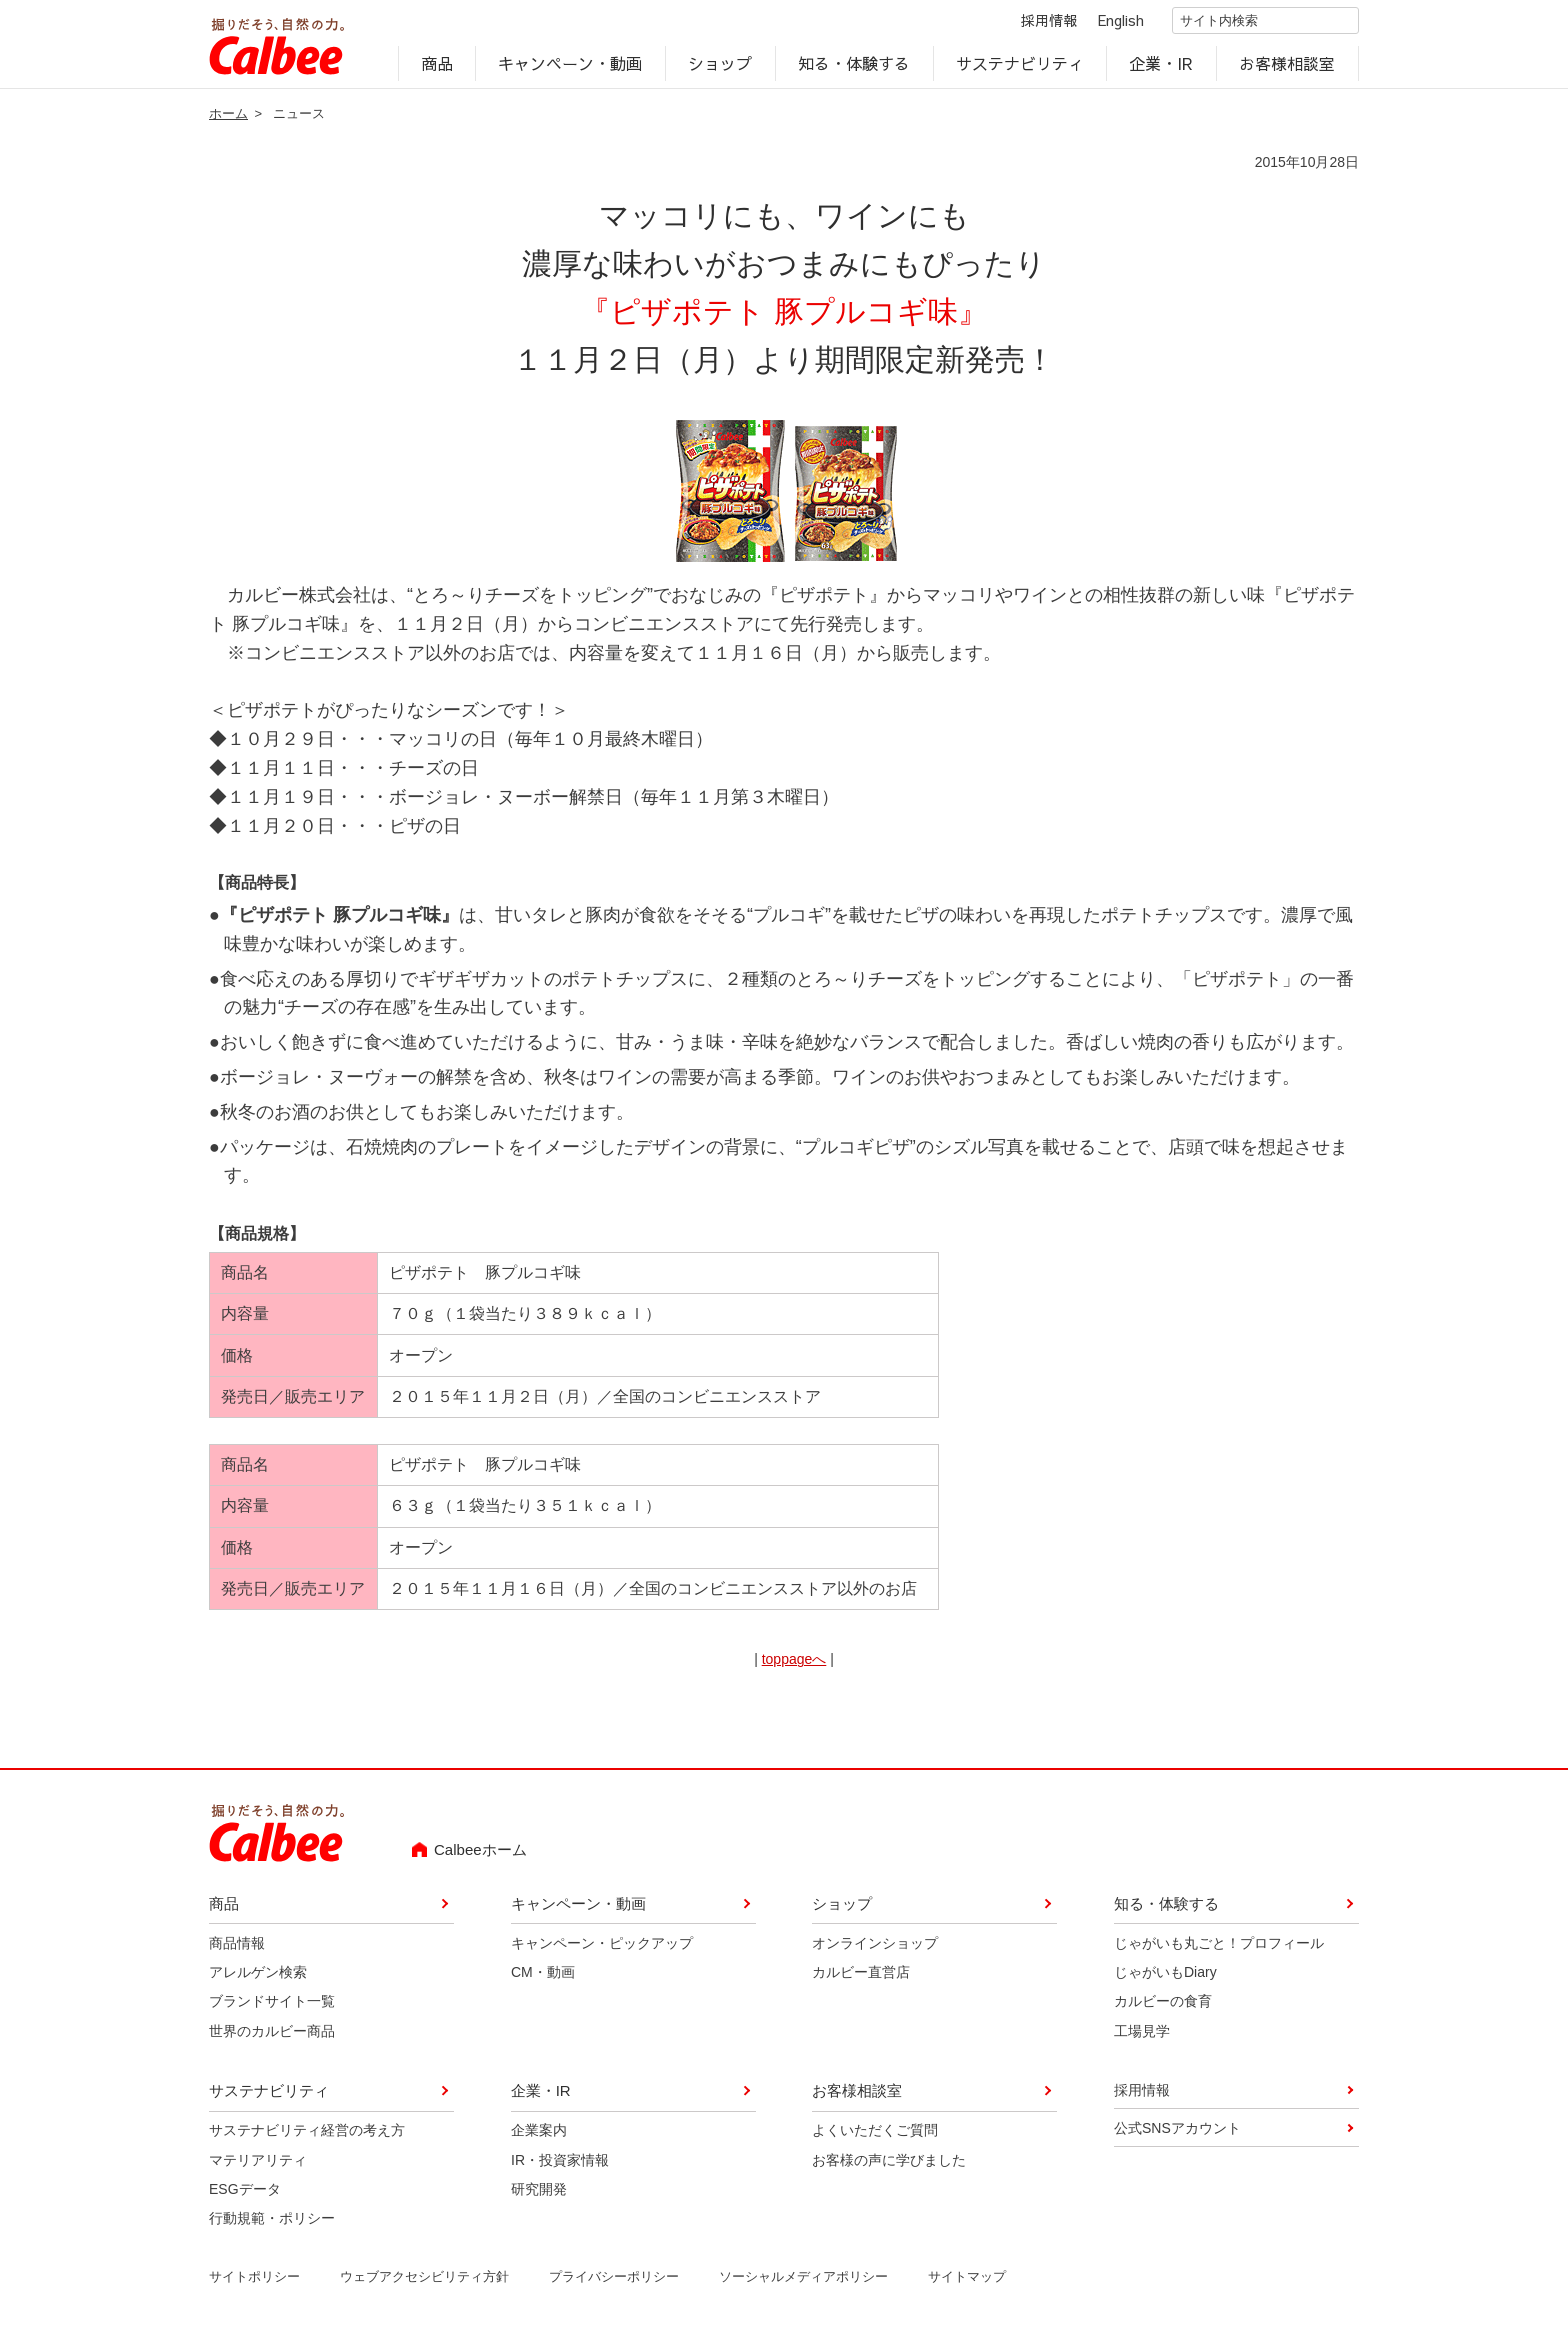  What do you see at coordinates (875, 1947) in the screenshot?
I see `オンラインショップ` at bounding box center [875, 1947].